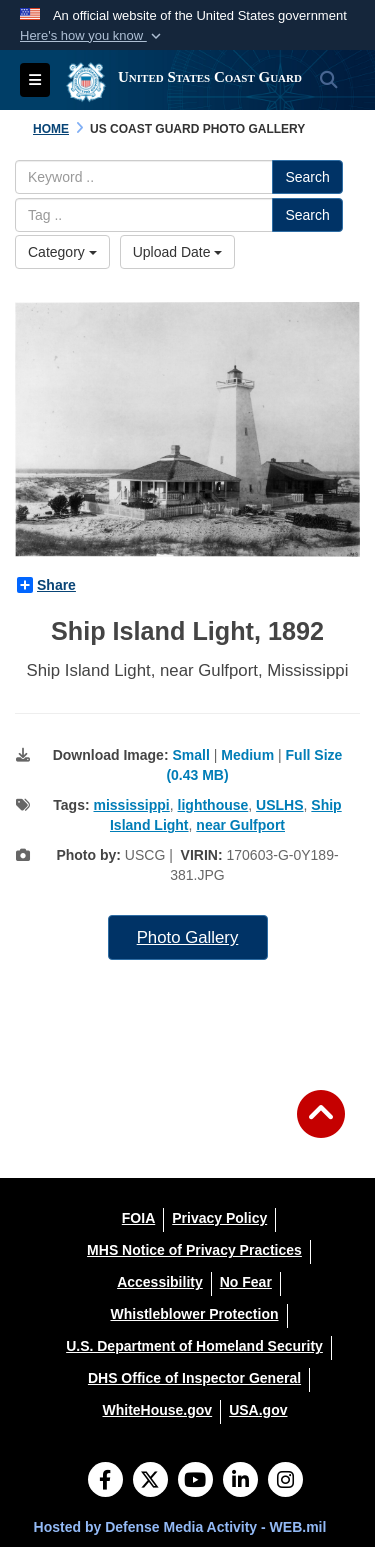 Image resolution: width=375 pixels, height=1547 pixels. Describe the element at coordinates (258, 1410) in the screenshot. I see `[USA.gov opens in a new window]` at that location.